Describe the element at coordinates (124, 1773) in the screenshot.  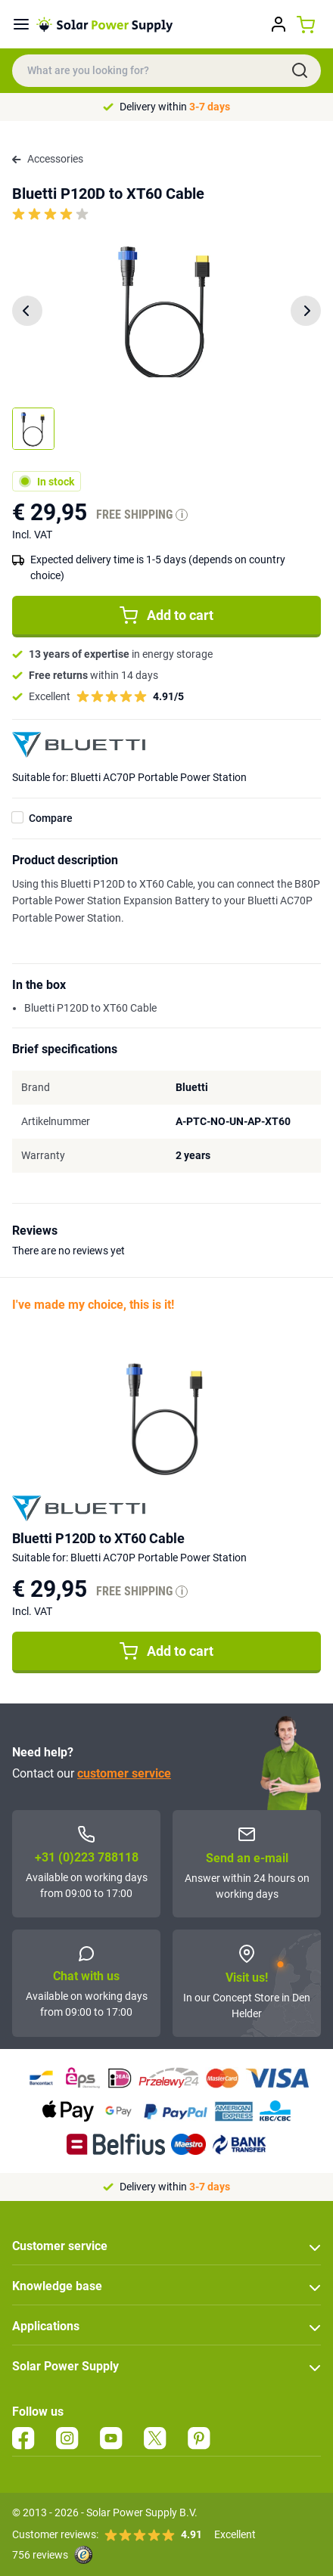
I see `customer service` at that location.